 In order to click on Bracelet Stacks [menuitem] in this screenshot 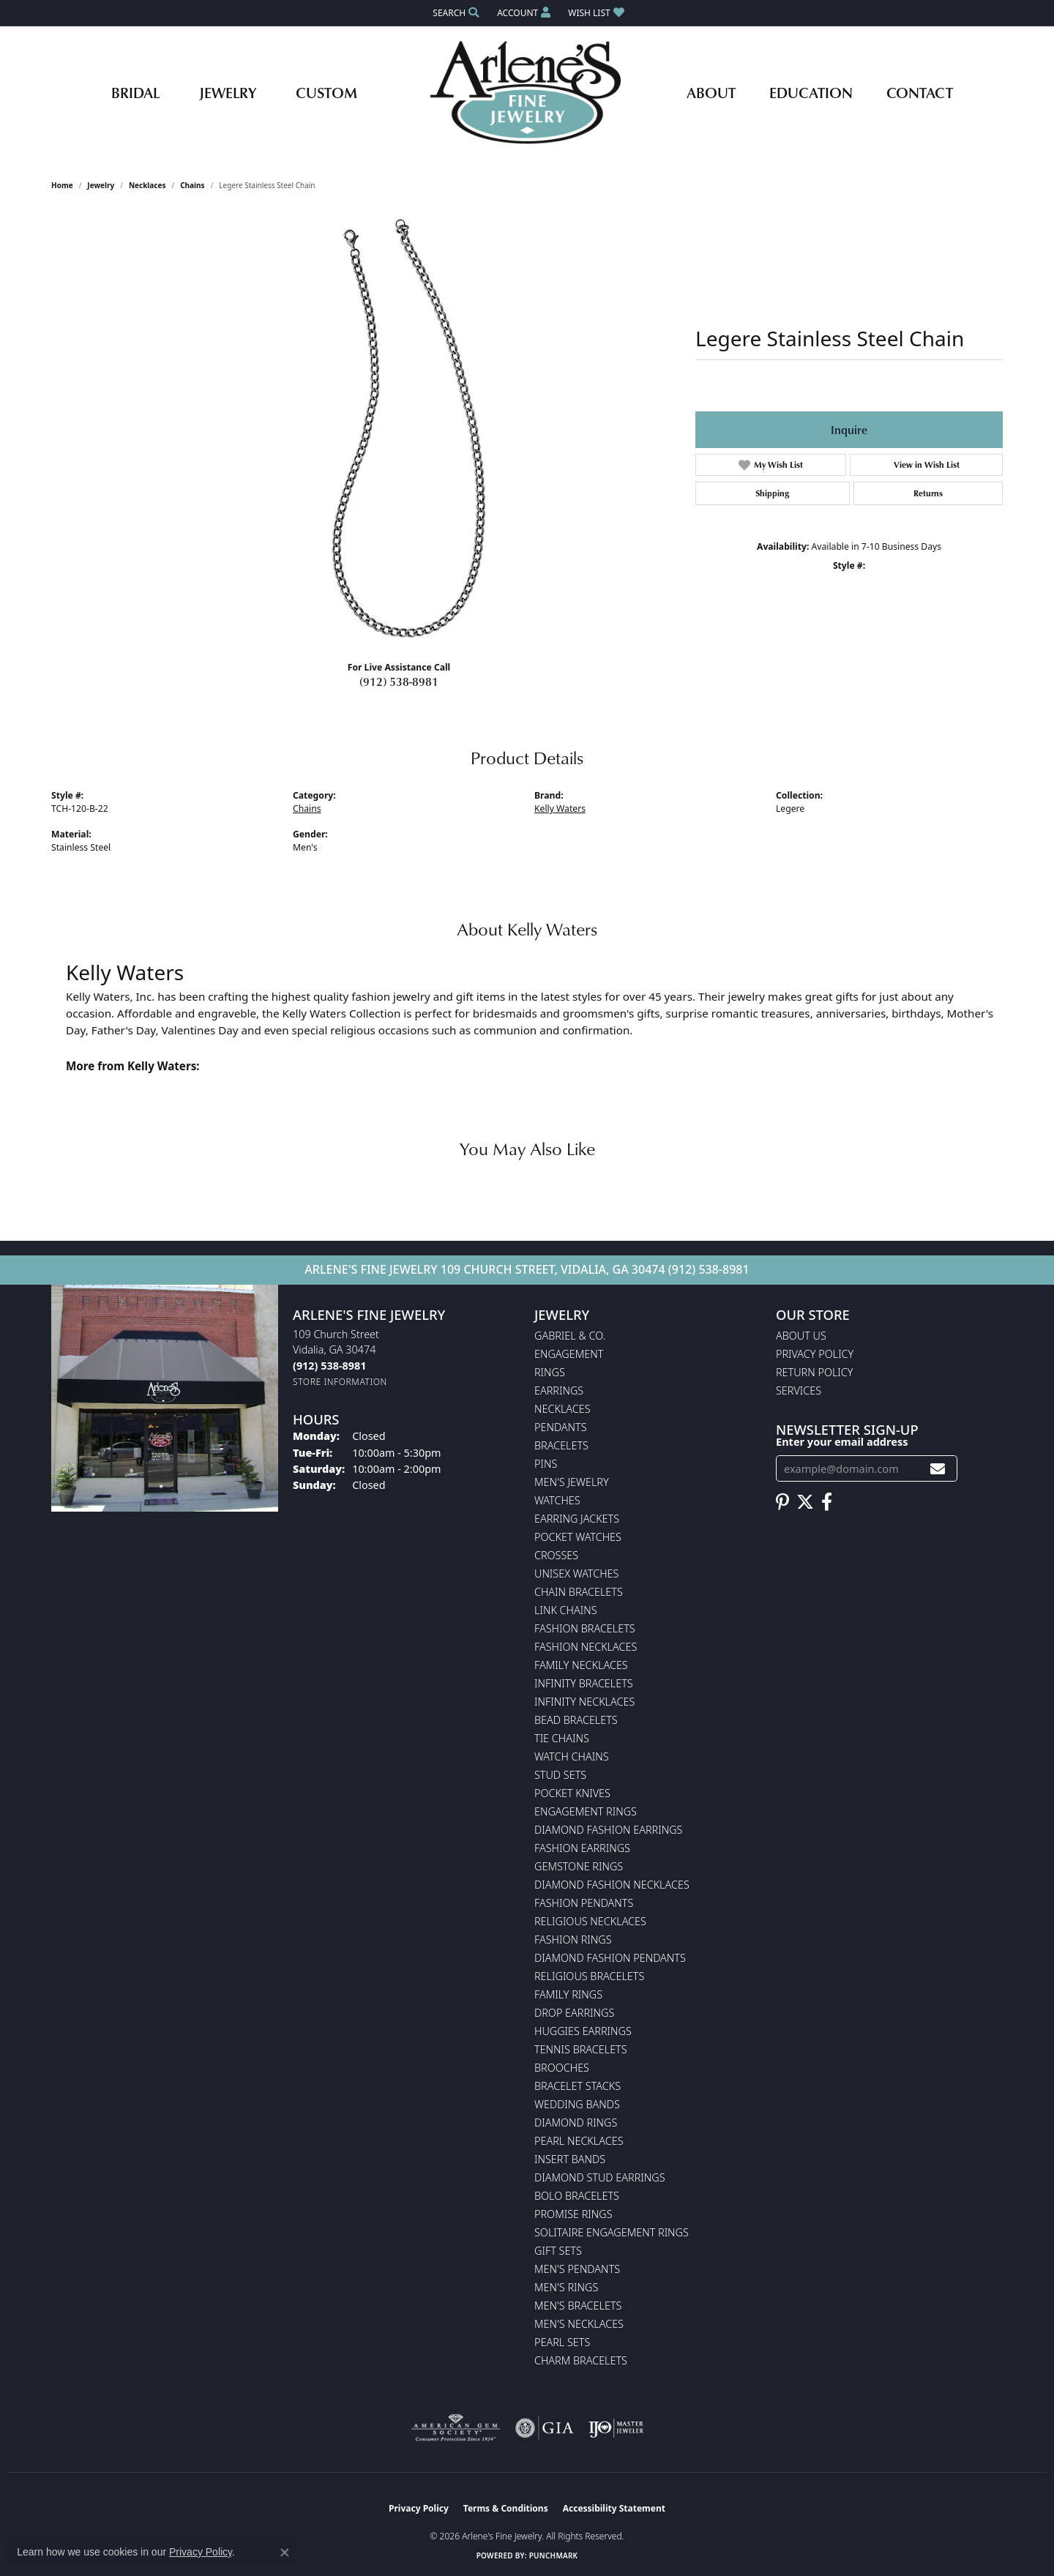, I will do `click(577, 2086)`.